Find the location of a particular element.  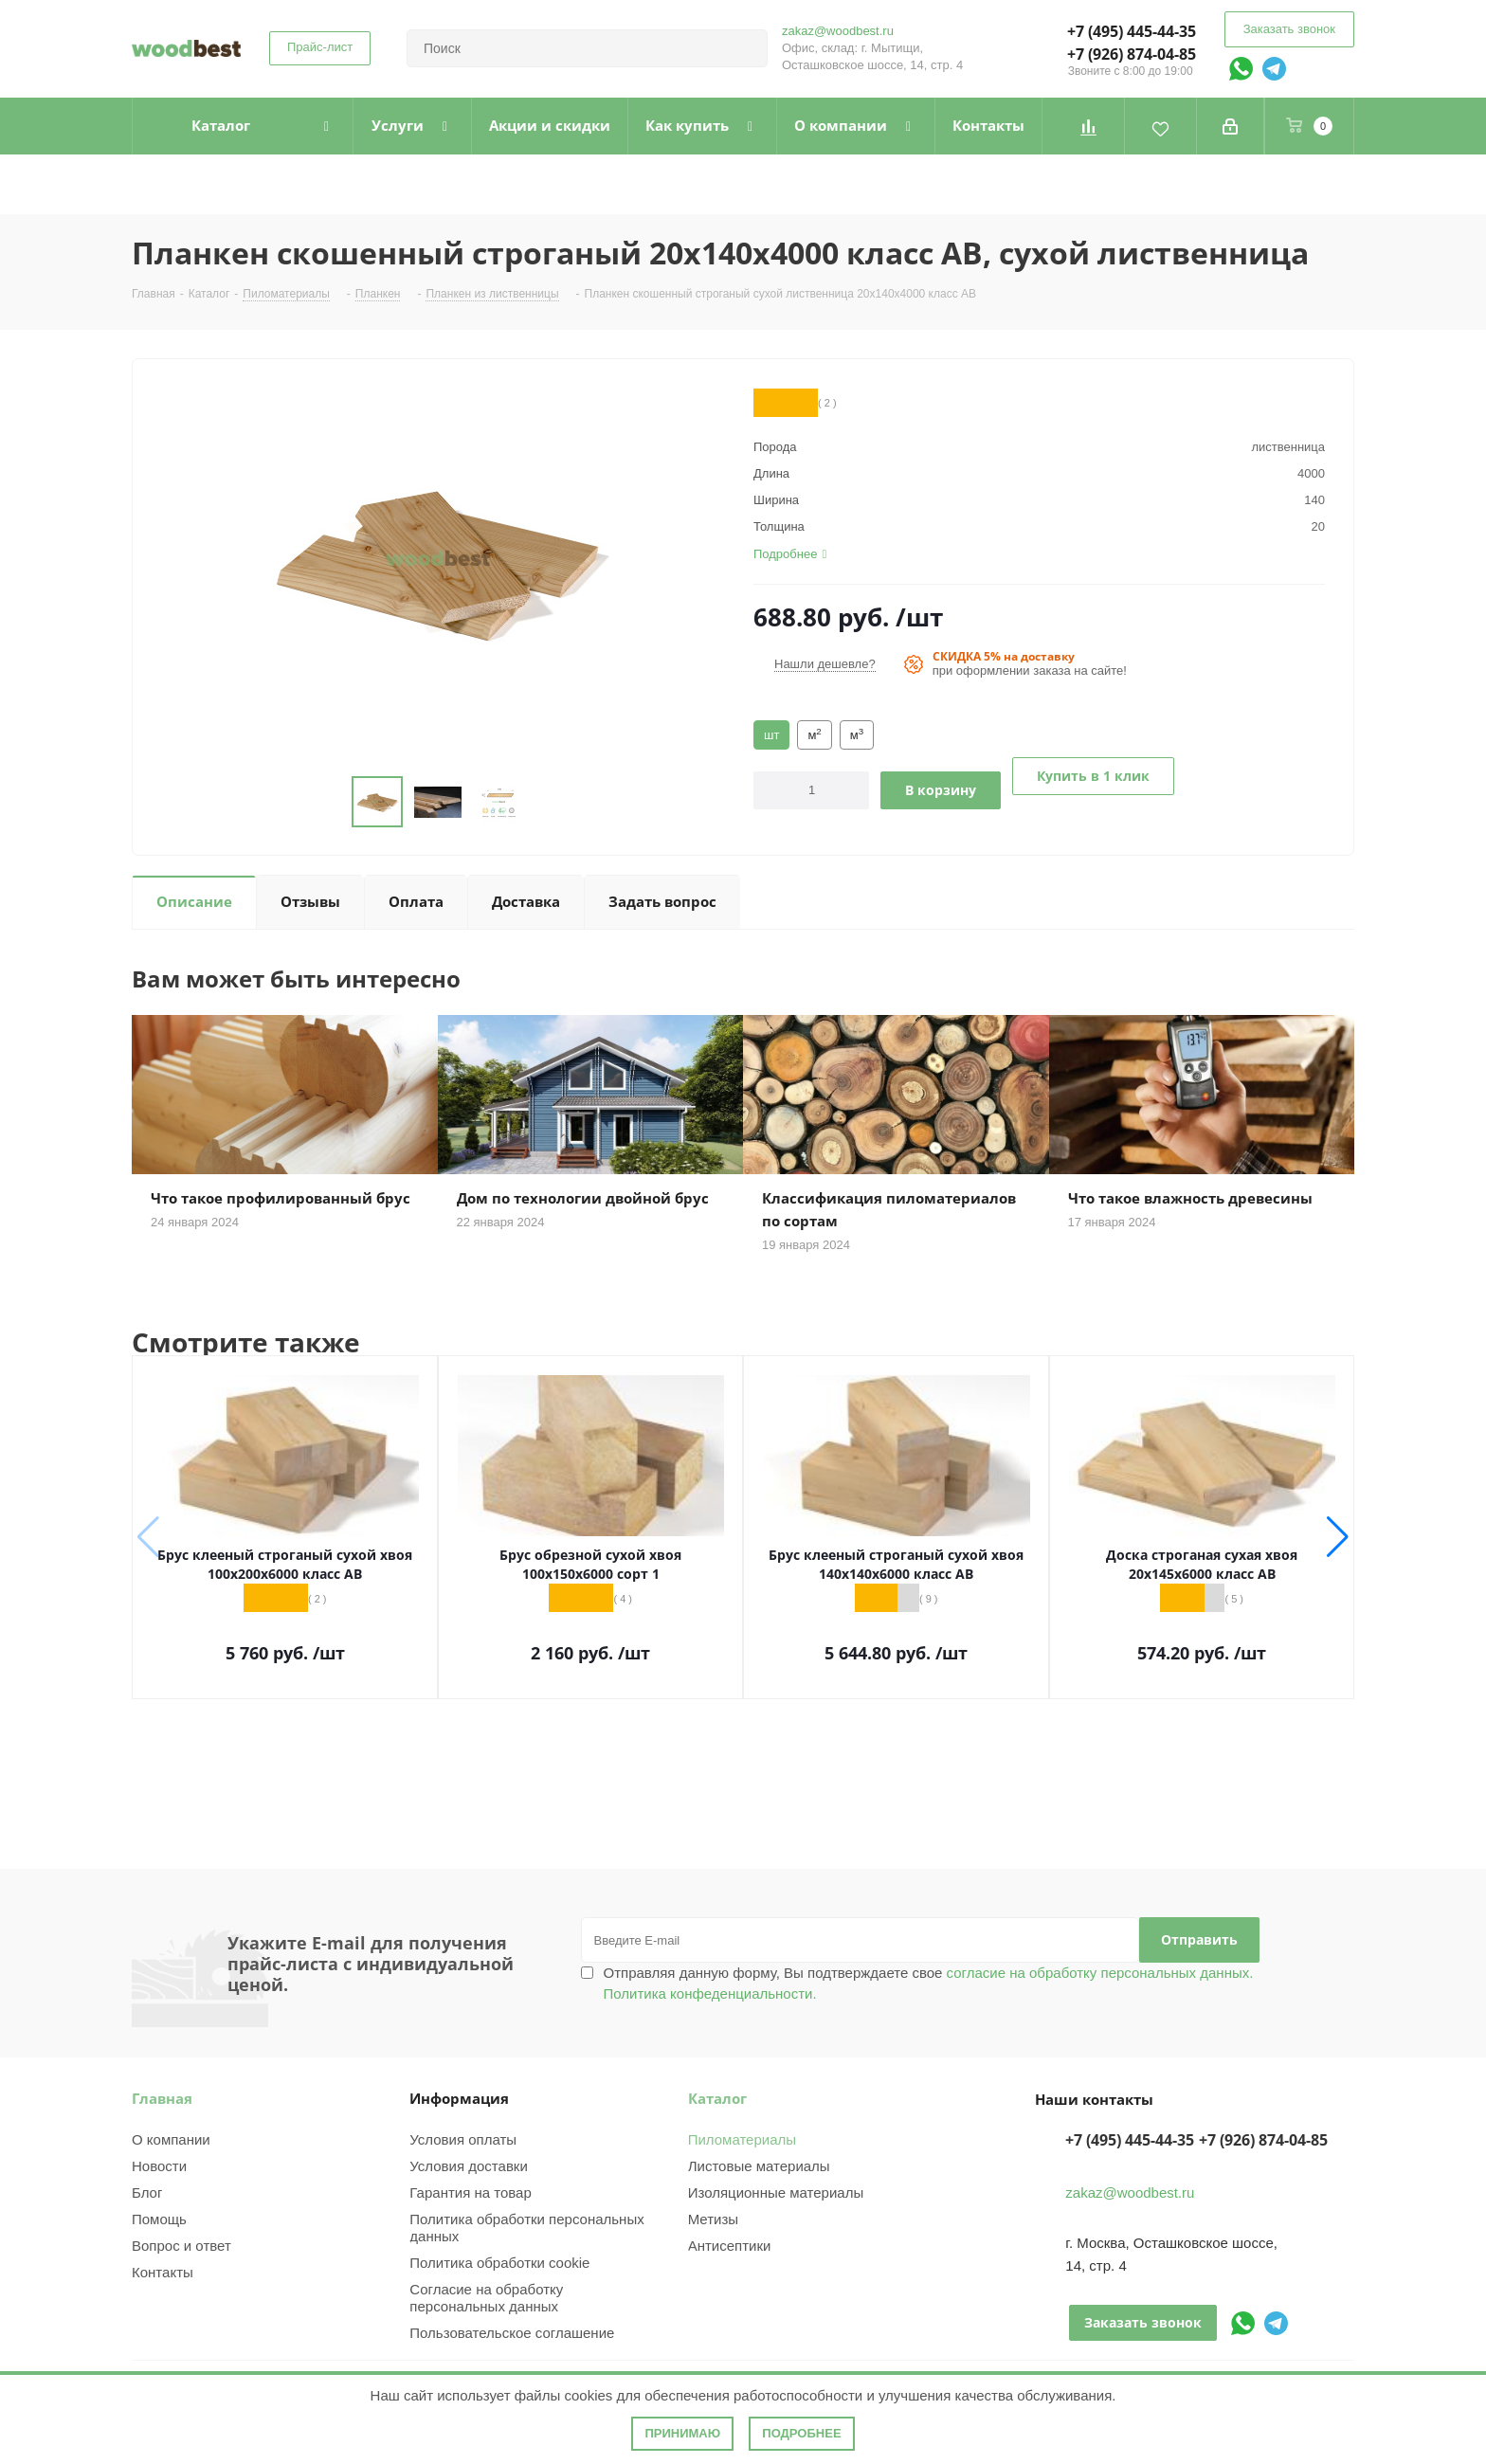

Подробнее is located at coordinates (801, 2433).